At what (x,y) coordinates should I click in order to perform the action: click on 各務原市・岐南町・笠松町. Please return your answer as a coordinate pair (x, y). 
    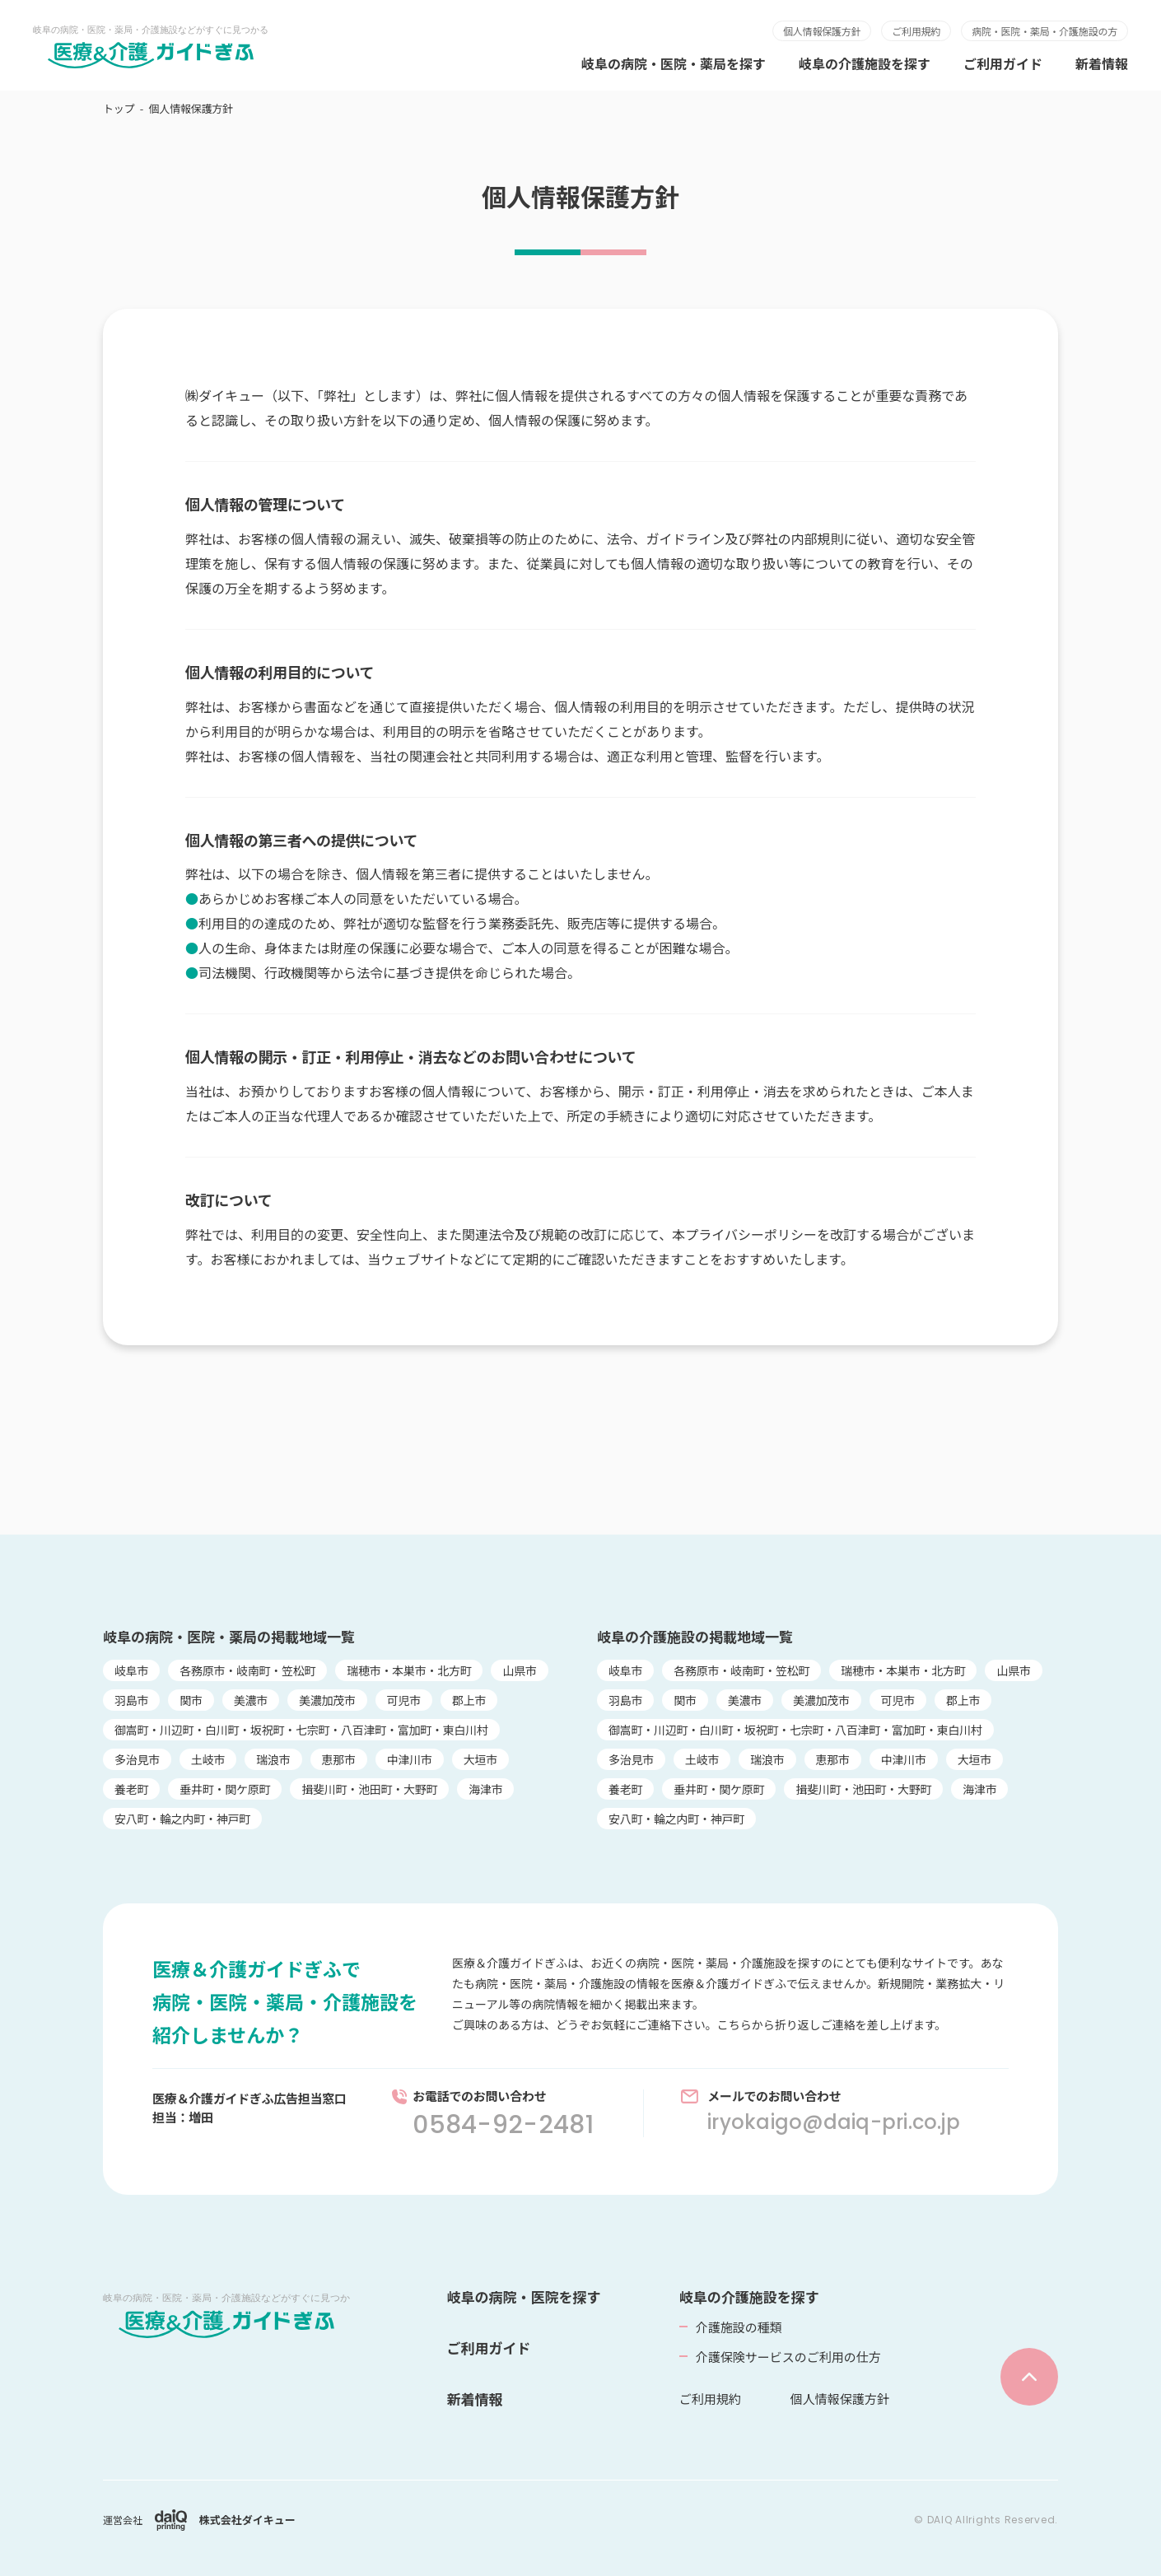
    Looking at the image, I should click on (247, 1670).